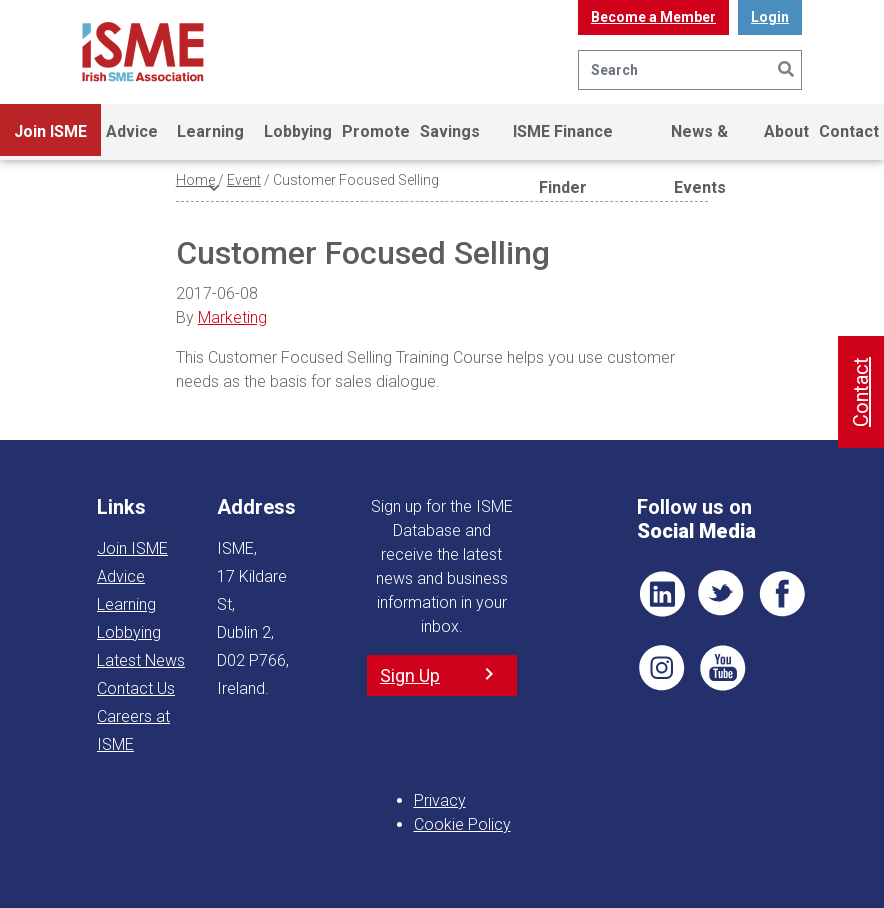  Describe the element at coordinates (50, 141) in the screenshot. I see `Join ISME` at that location.